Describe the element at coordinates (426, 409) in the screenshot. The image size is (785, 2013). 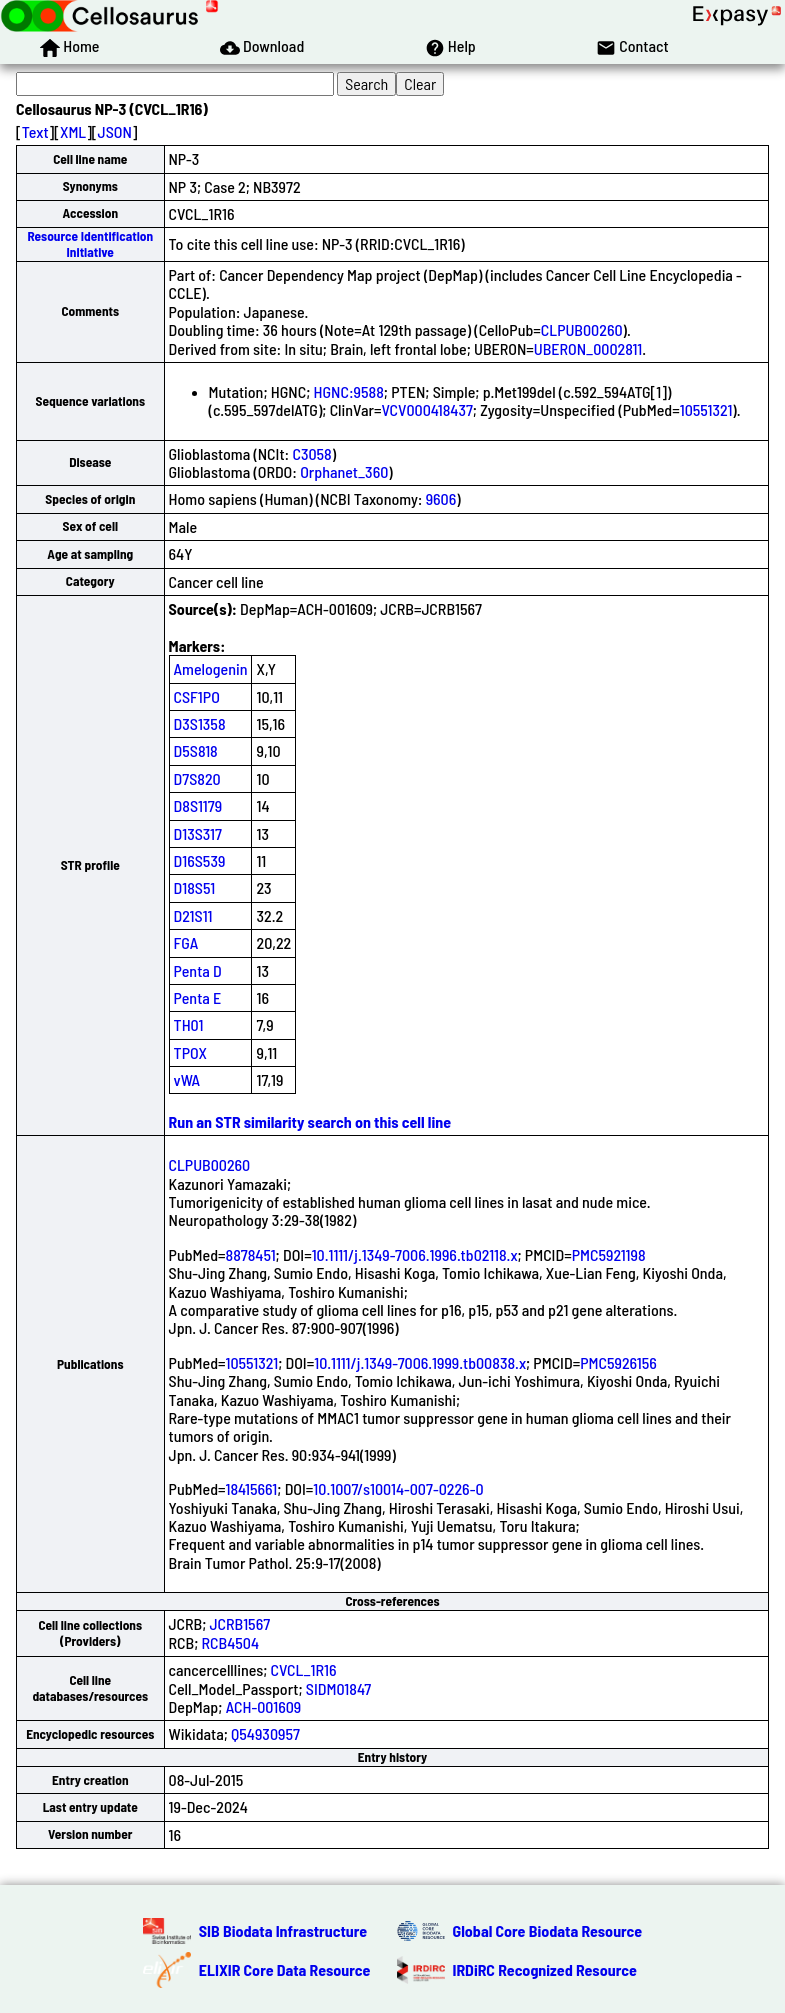
I see `VCV000418437` at that location.